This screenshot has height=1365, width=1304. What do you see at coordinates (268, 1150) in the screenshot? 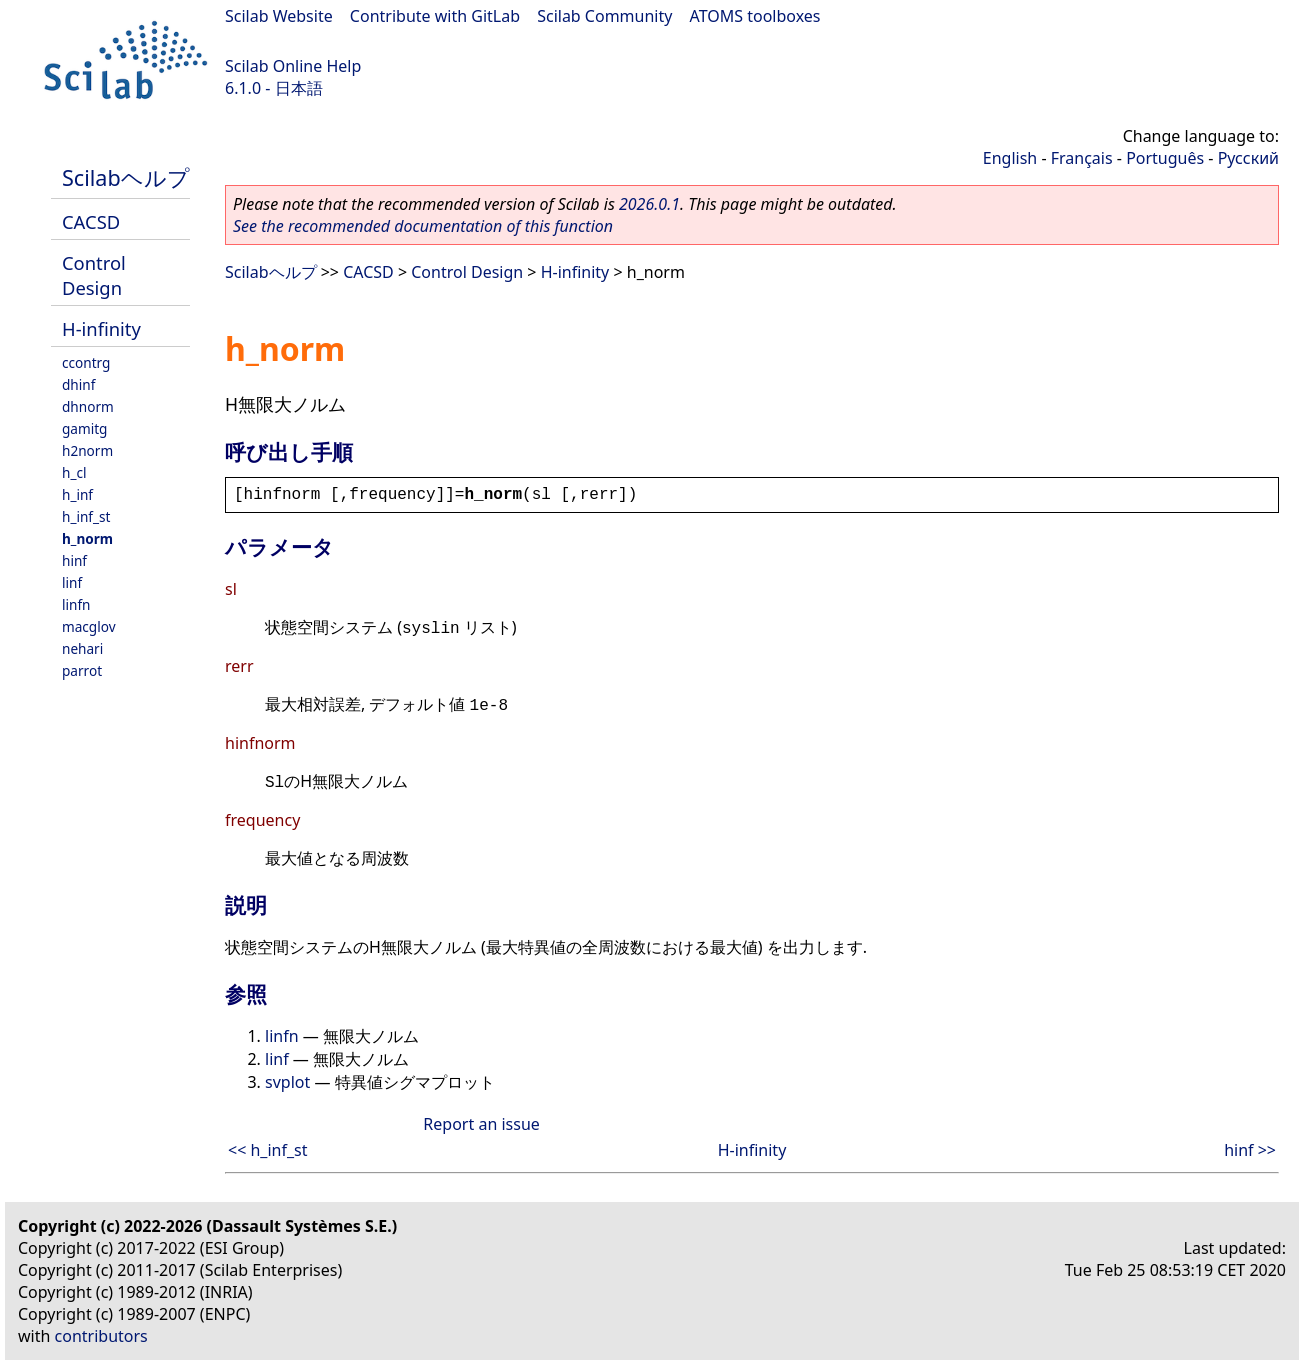
I see `<< h_inf_st` at bounding box center [268, 1150].